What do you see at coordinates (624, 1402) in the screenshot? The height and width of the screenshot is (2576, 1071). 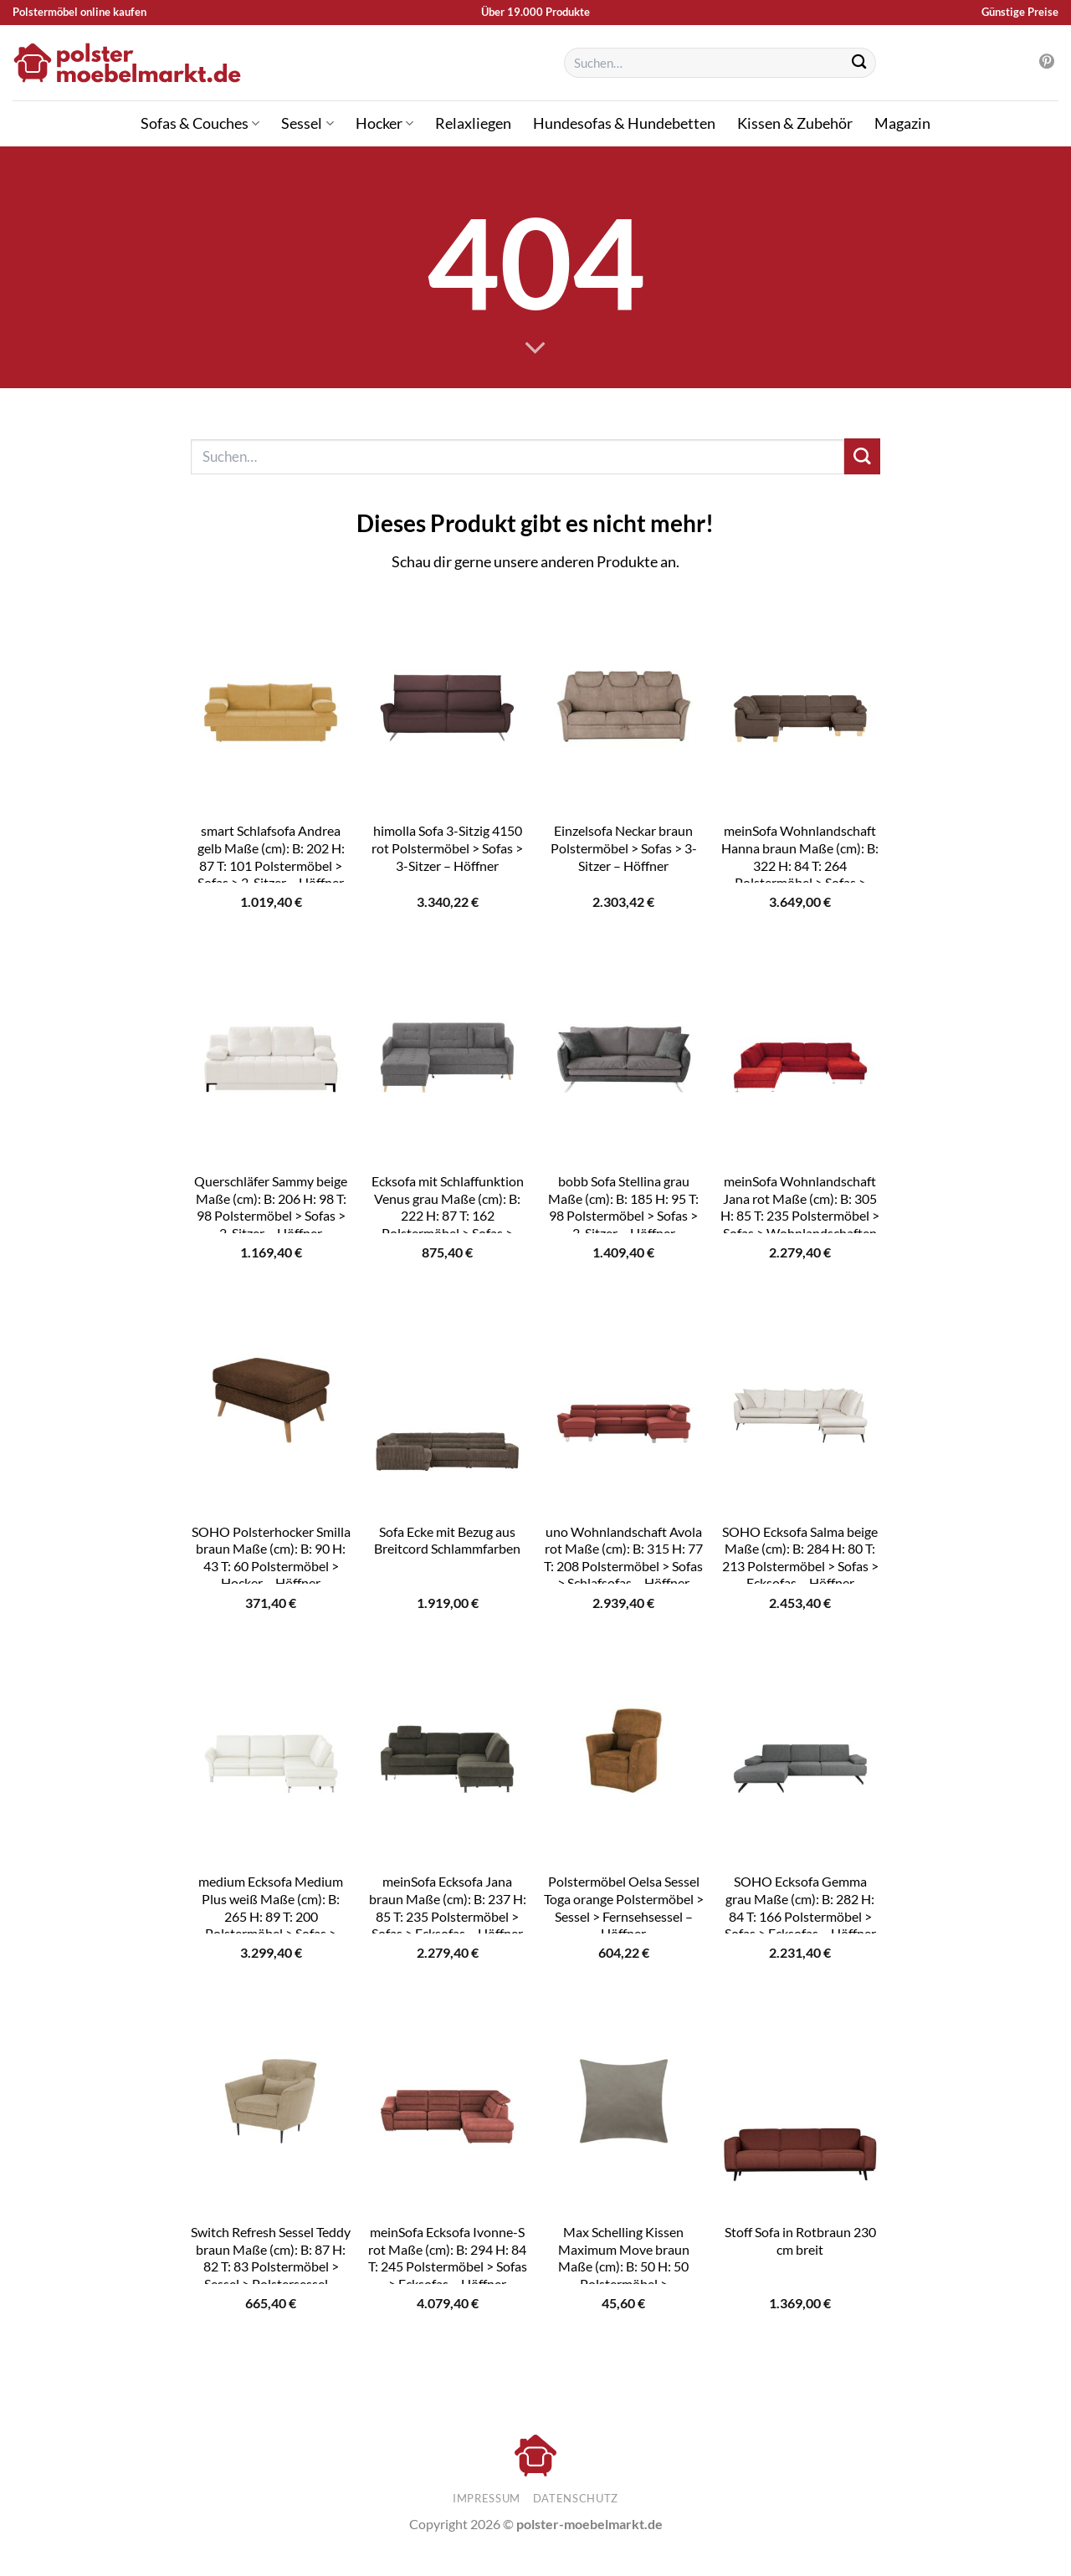 I see `[uno Wohnlandschaft Avola rot Maße (cm): B: 315 H: 77 T: 208 Polstermöbel > Sofas > Schlafsofas - Höffner]` at bounding box center [624, 1402].